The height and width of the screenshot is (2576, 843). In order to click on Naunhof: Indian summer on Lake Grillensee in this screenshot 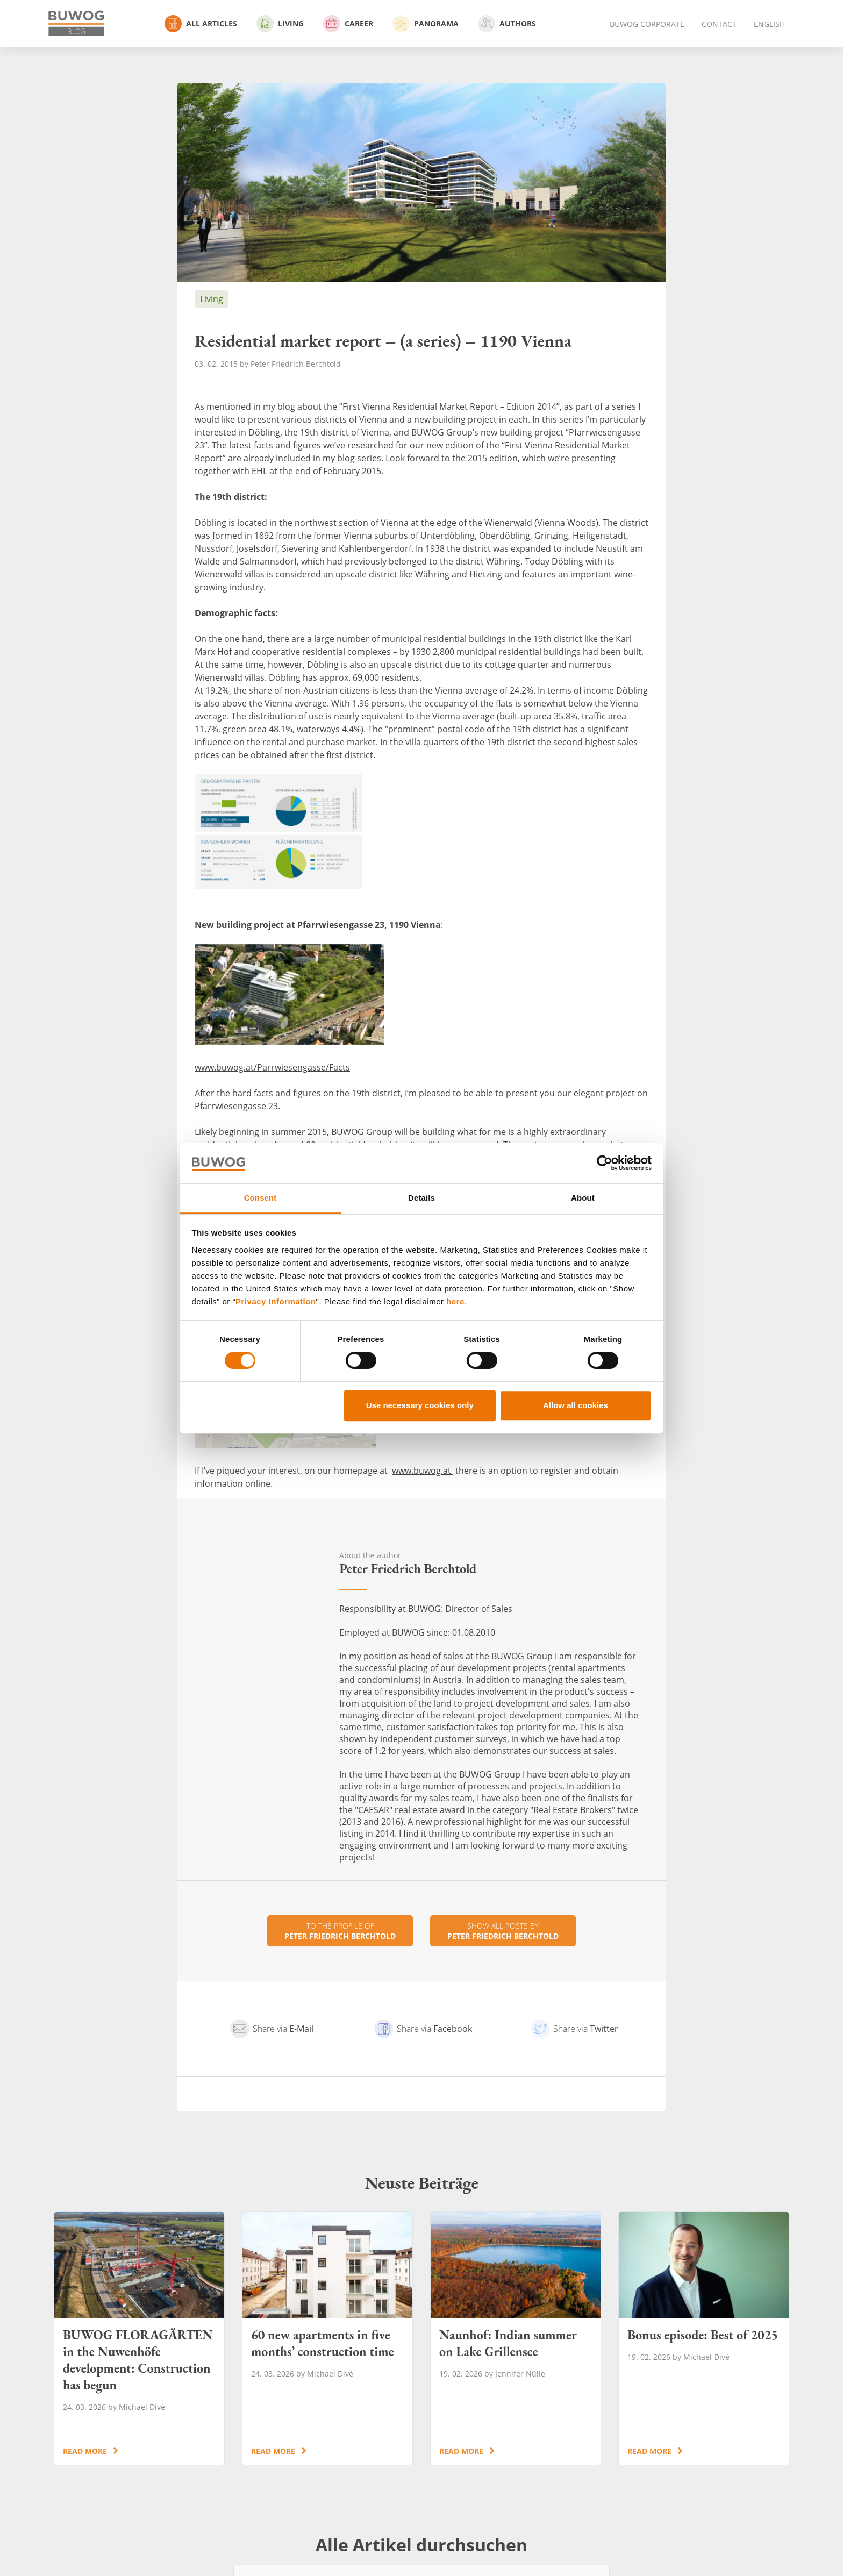, I will do `click(516, 2338)`.